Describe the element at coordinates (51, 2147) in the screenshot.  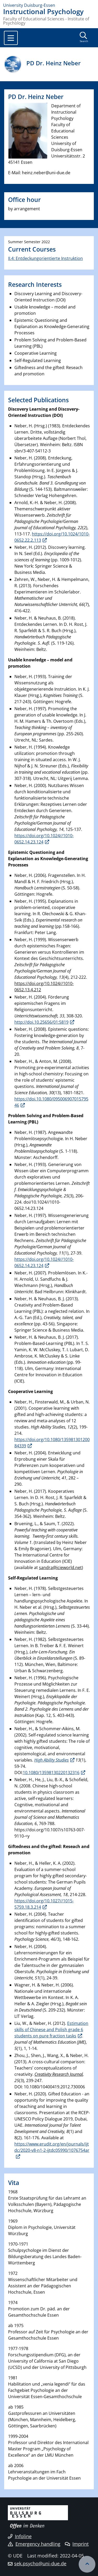
I see `https://www.erudit.org/en/journals/ijtdc/2020-v8-n1-2-ijtdc05990/1076754ar` at that location.